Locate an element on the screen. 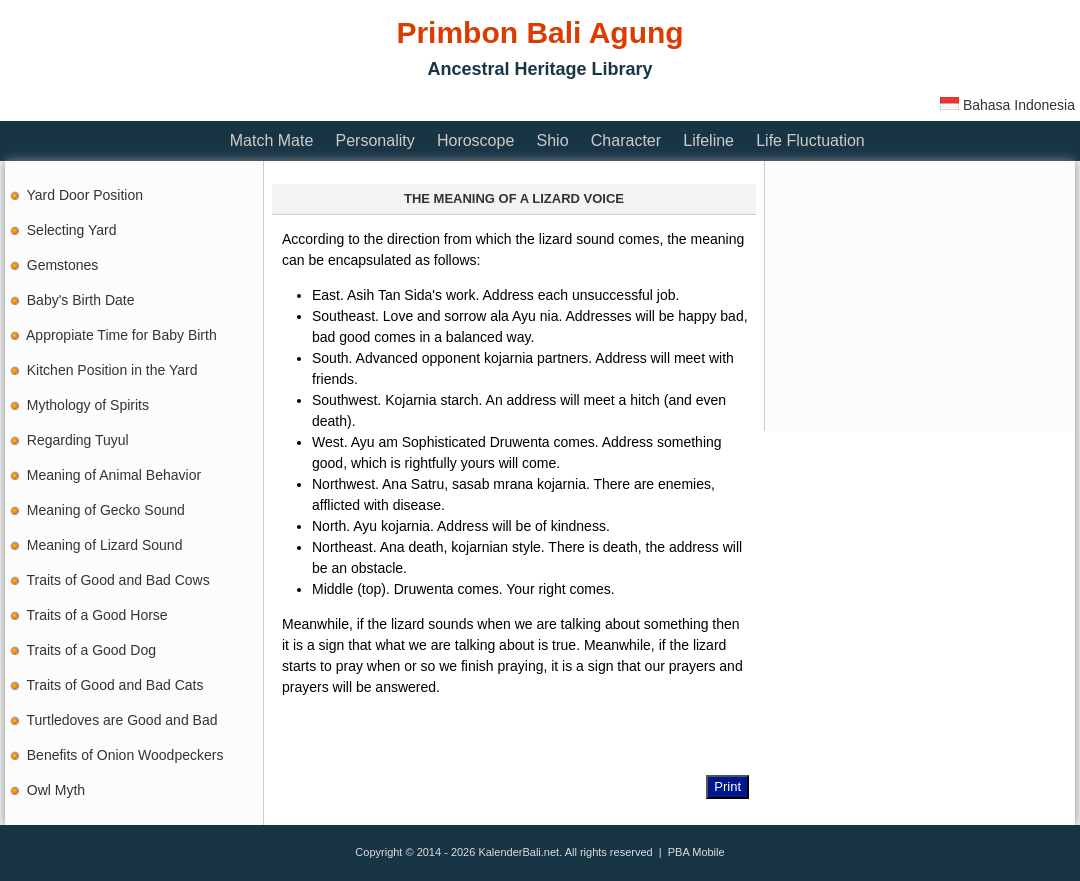  Meaning of Gecko Sound is located at coordinates (106, 510).